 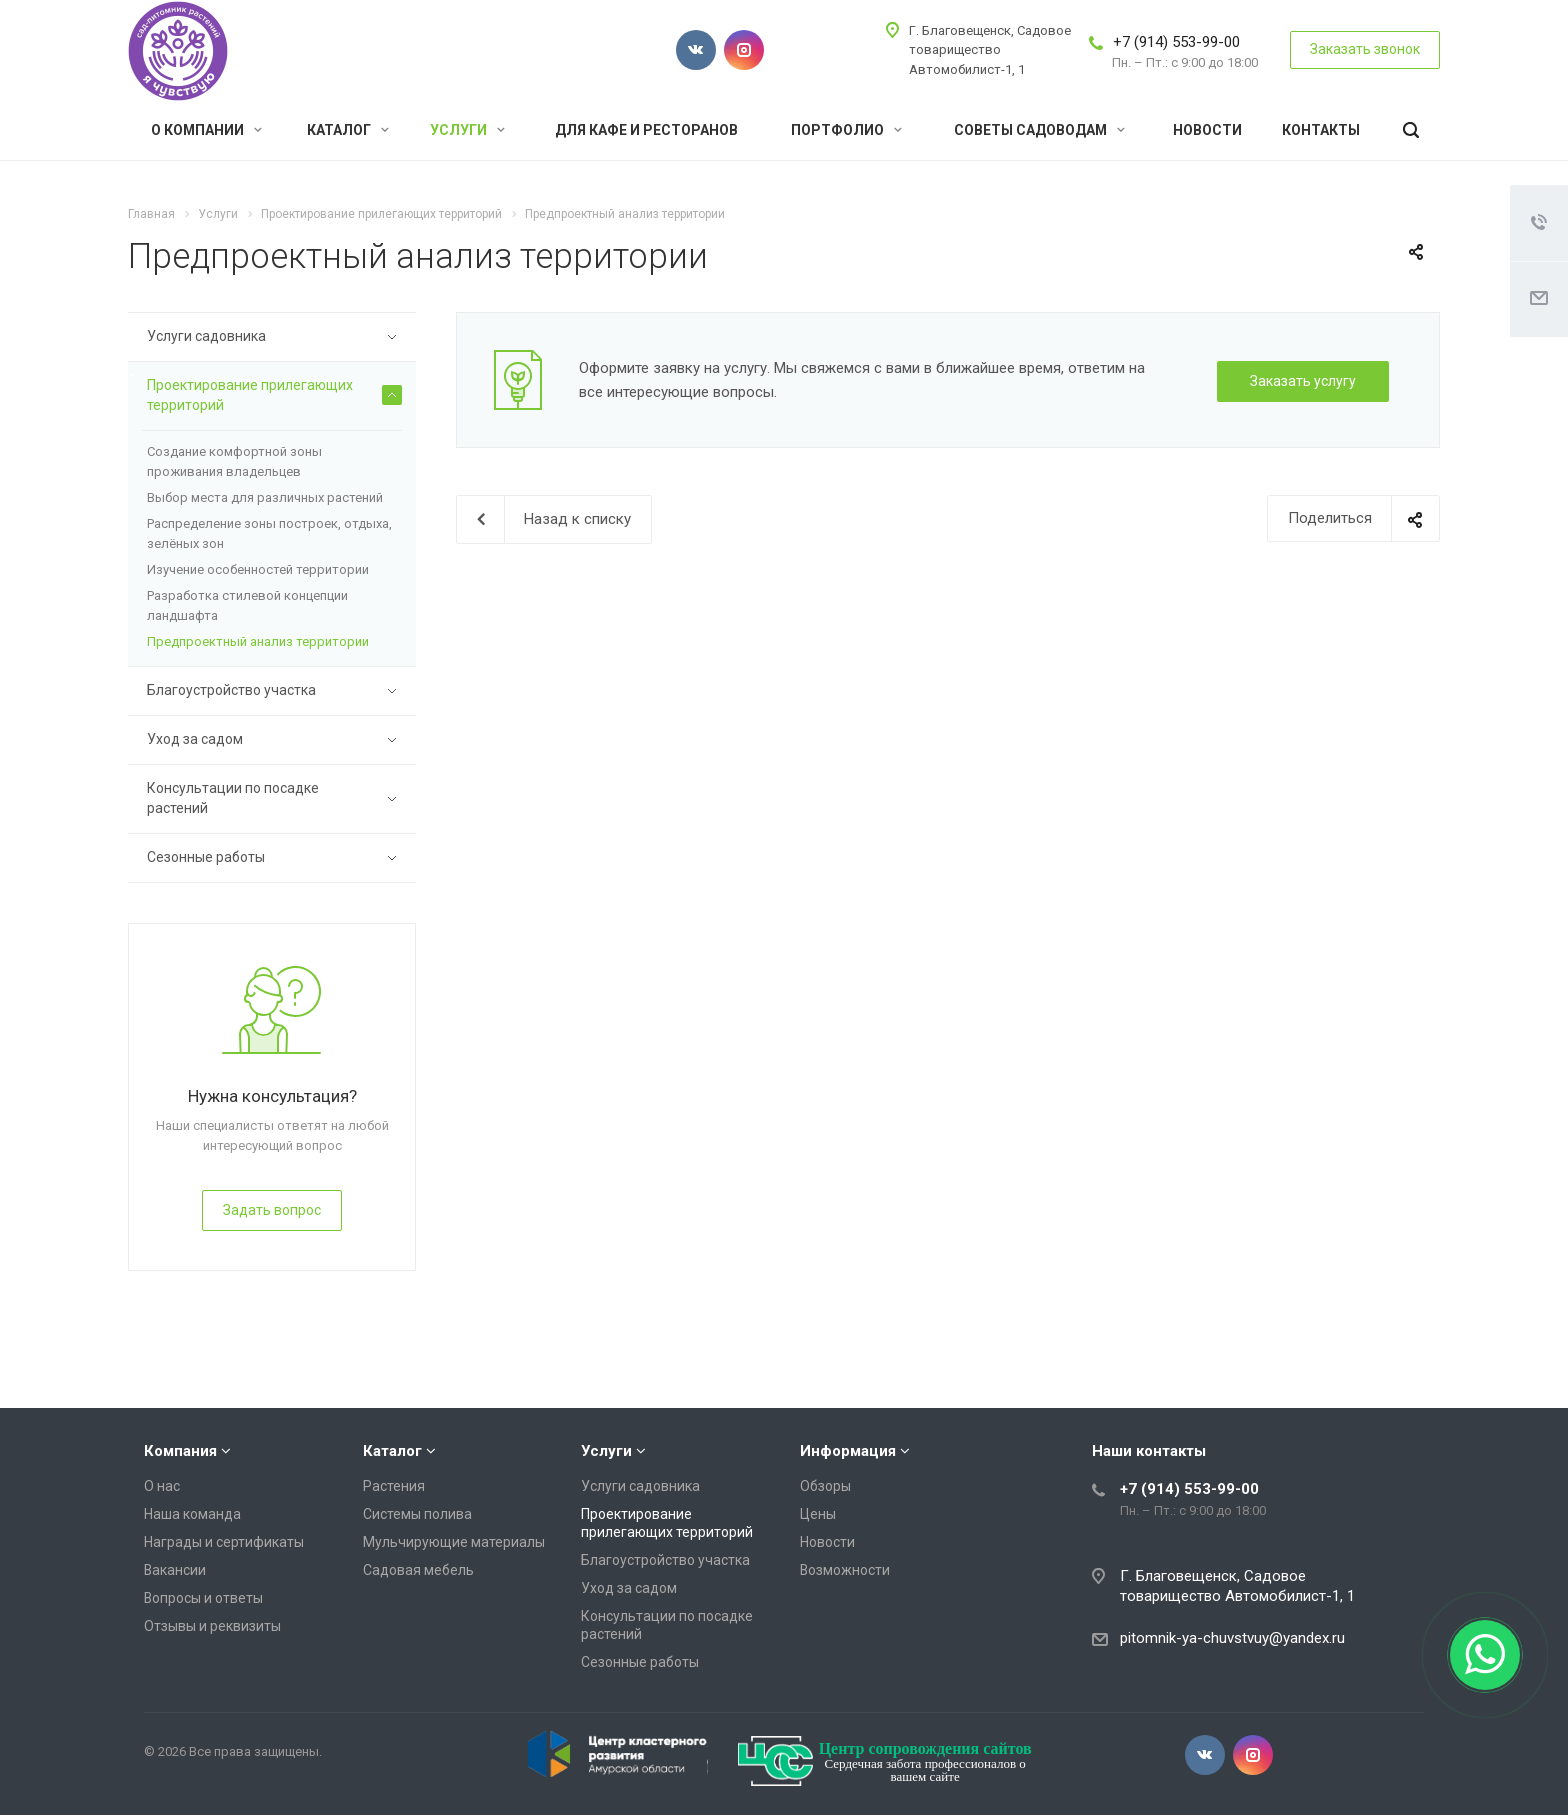 I want to click on Выбор места для различных растений, so click(x=265, y=497).